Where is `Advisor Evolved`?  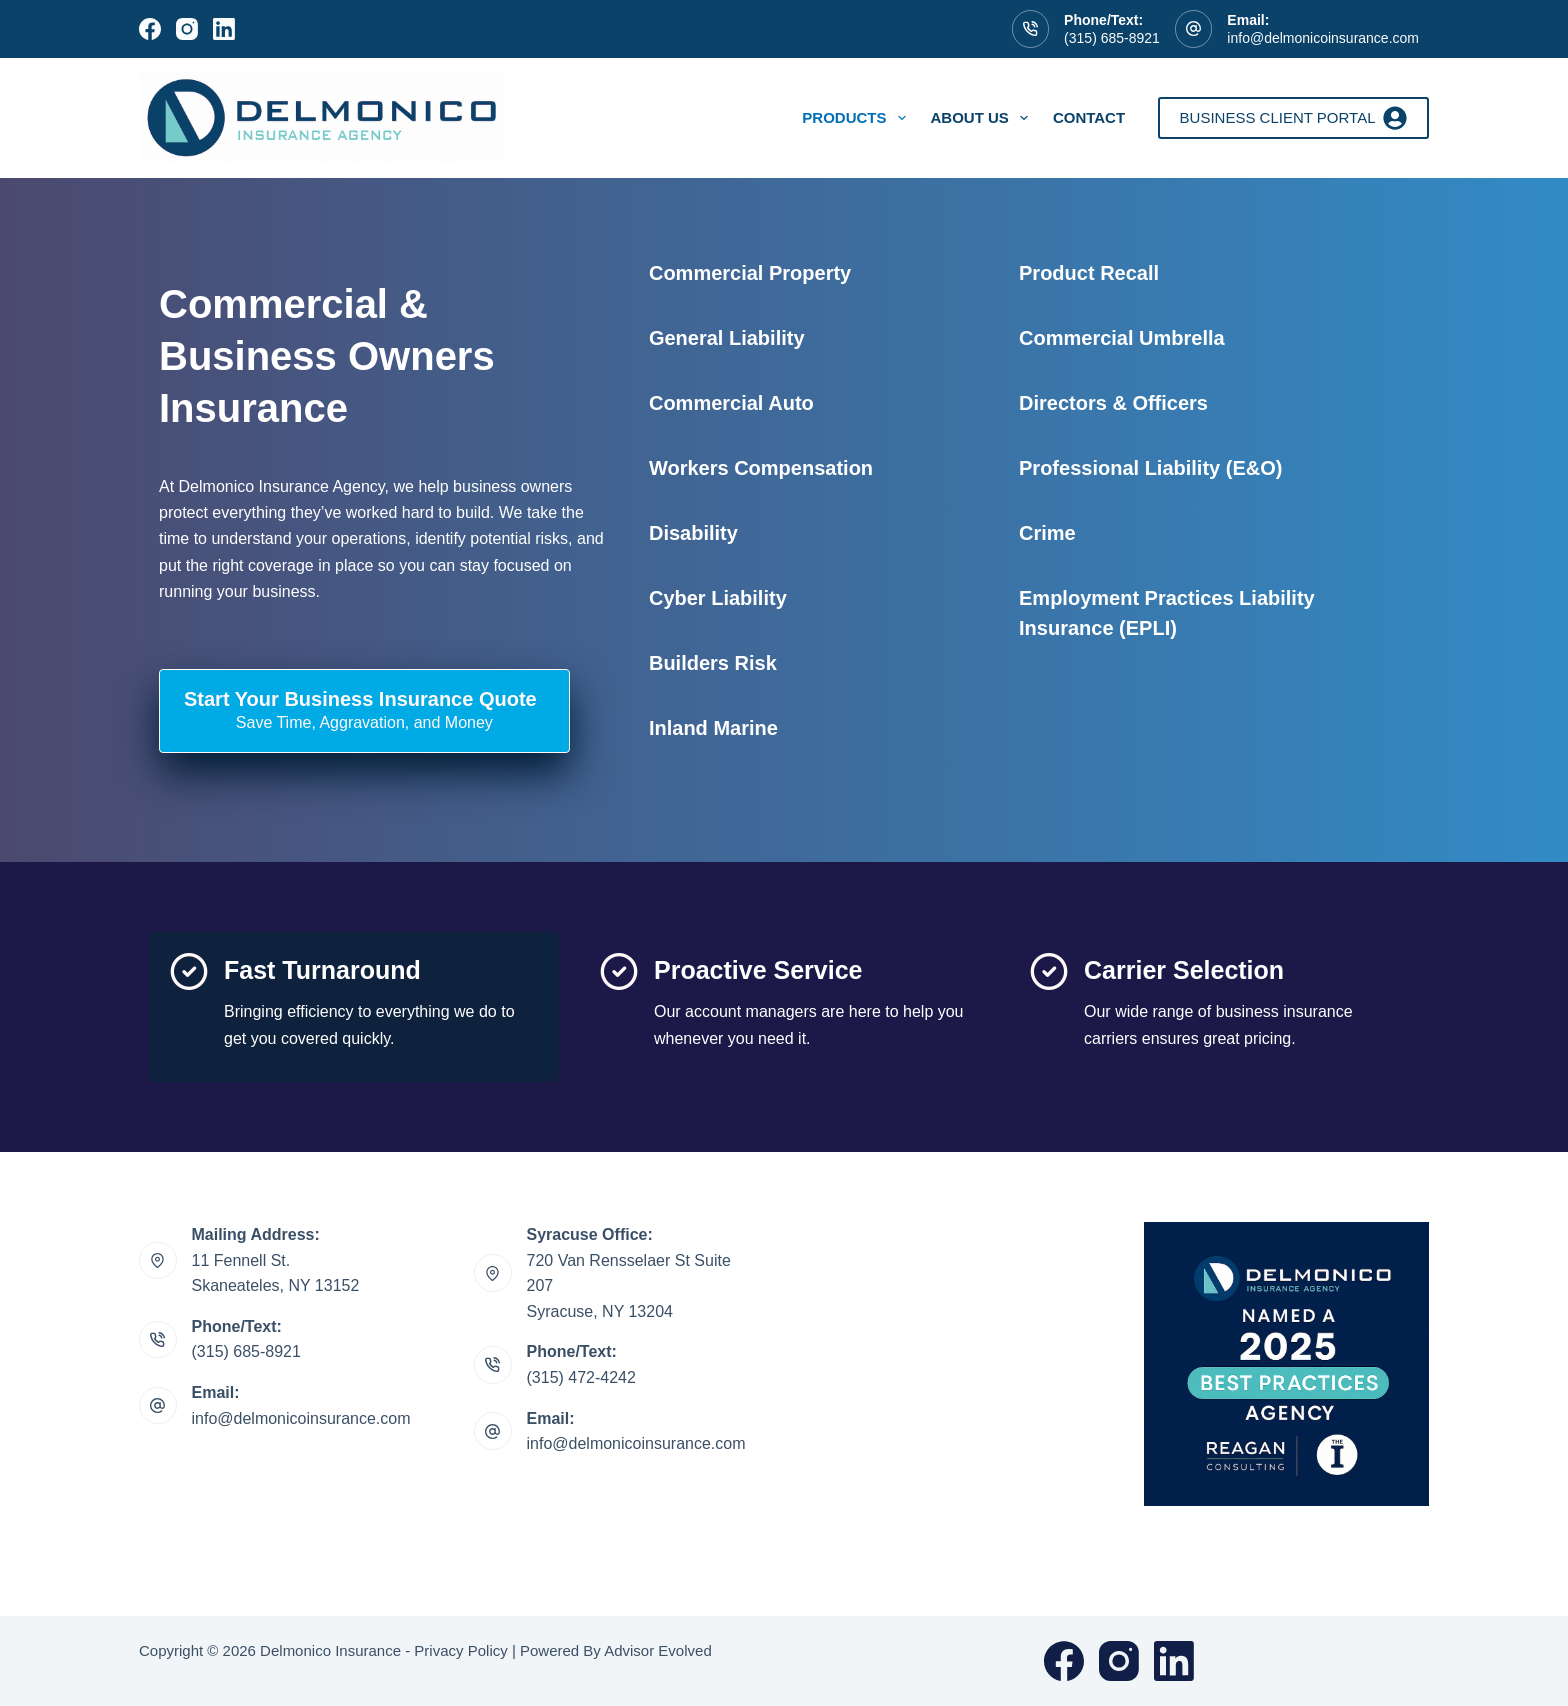
Advisor Evolved is located at coordinates (658, 1650).